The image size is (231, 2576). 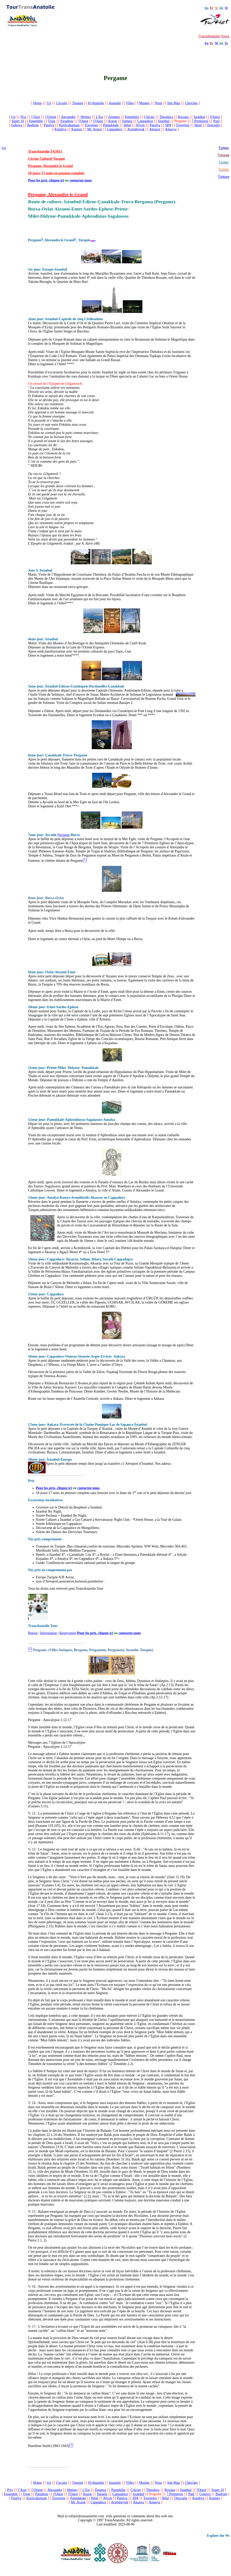 I want to click on Site Map, so click(x=173, y=103).